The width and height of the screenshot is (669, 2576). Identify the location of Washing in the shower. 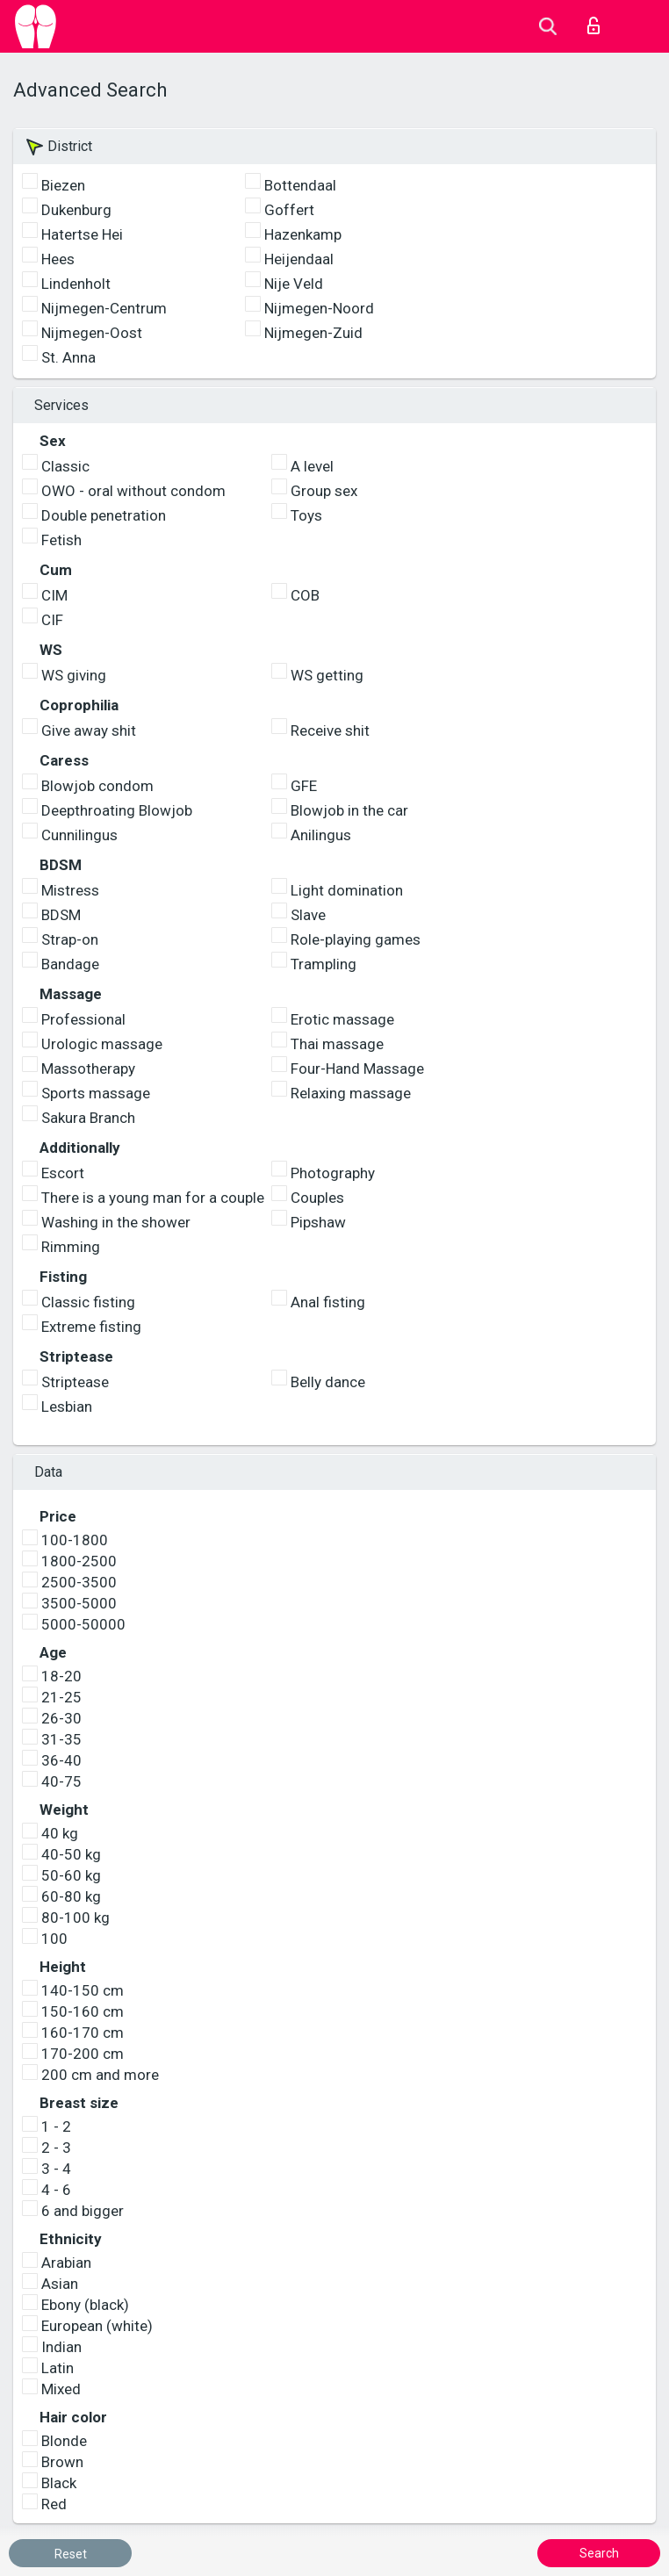
(116, 1222).